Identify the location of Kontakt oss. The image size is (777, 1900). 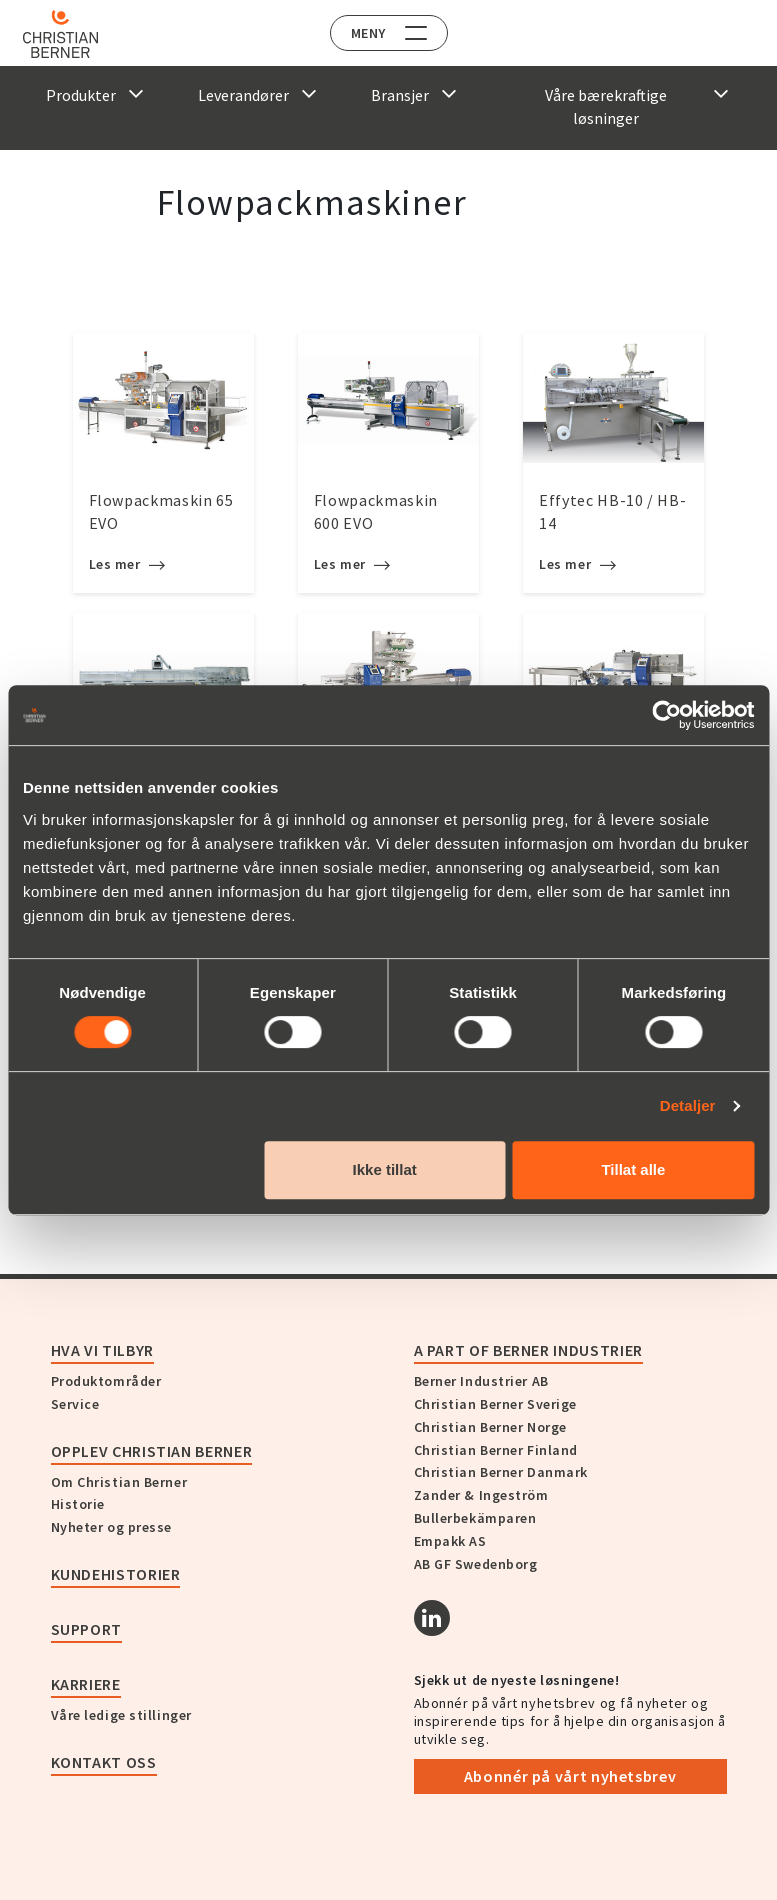
(104, 1762).